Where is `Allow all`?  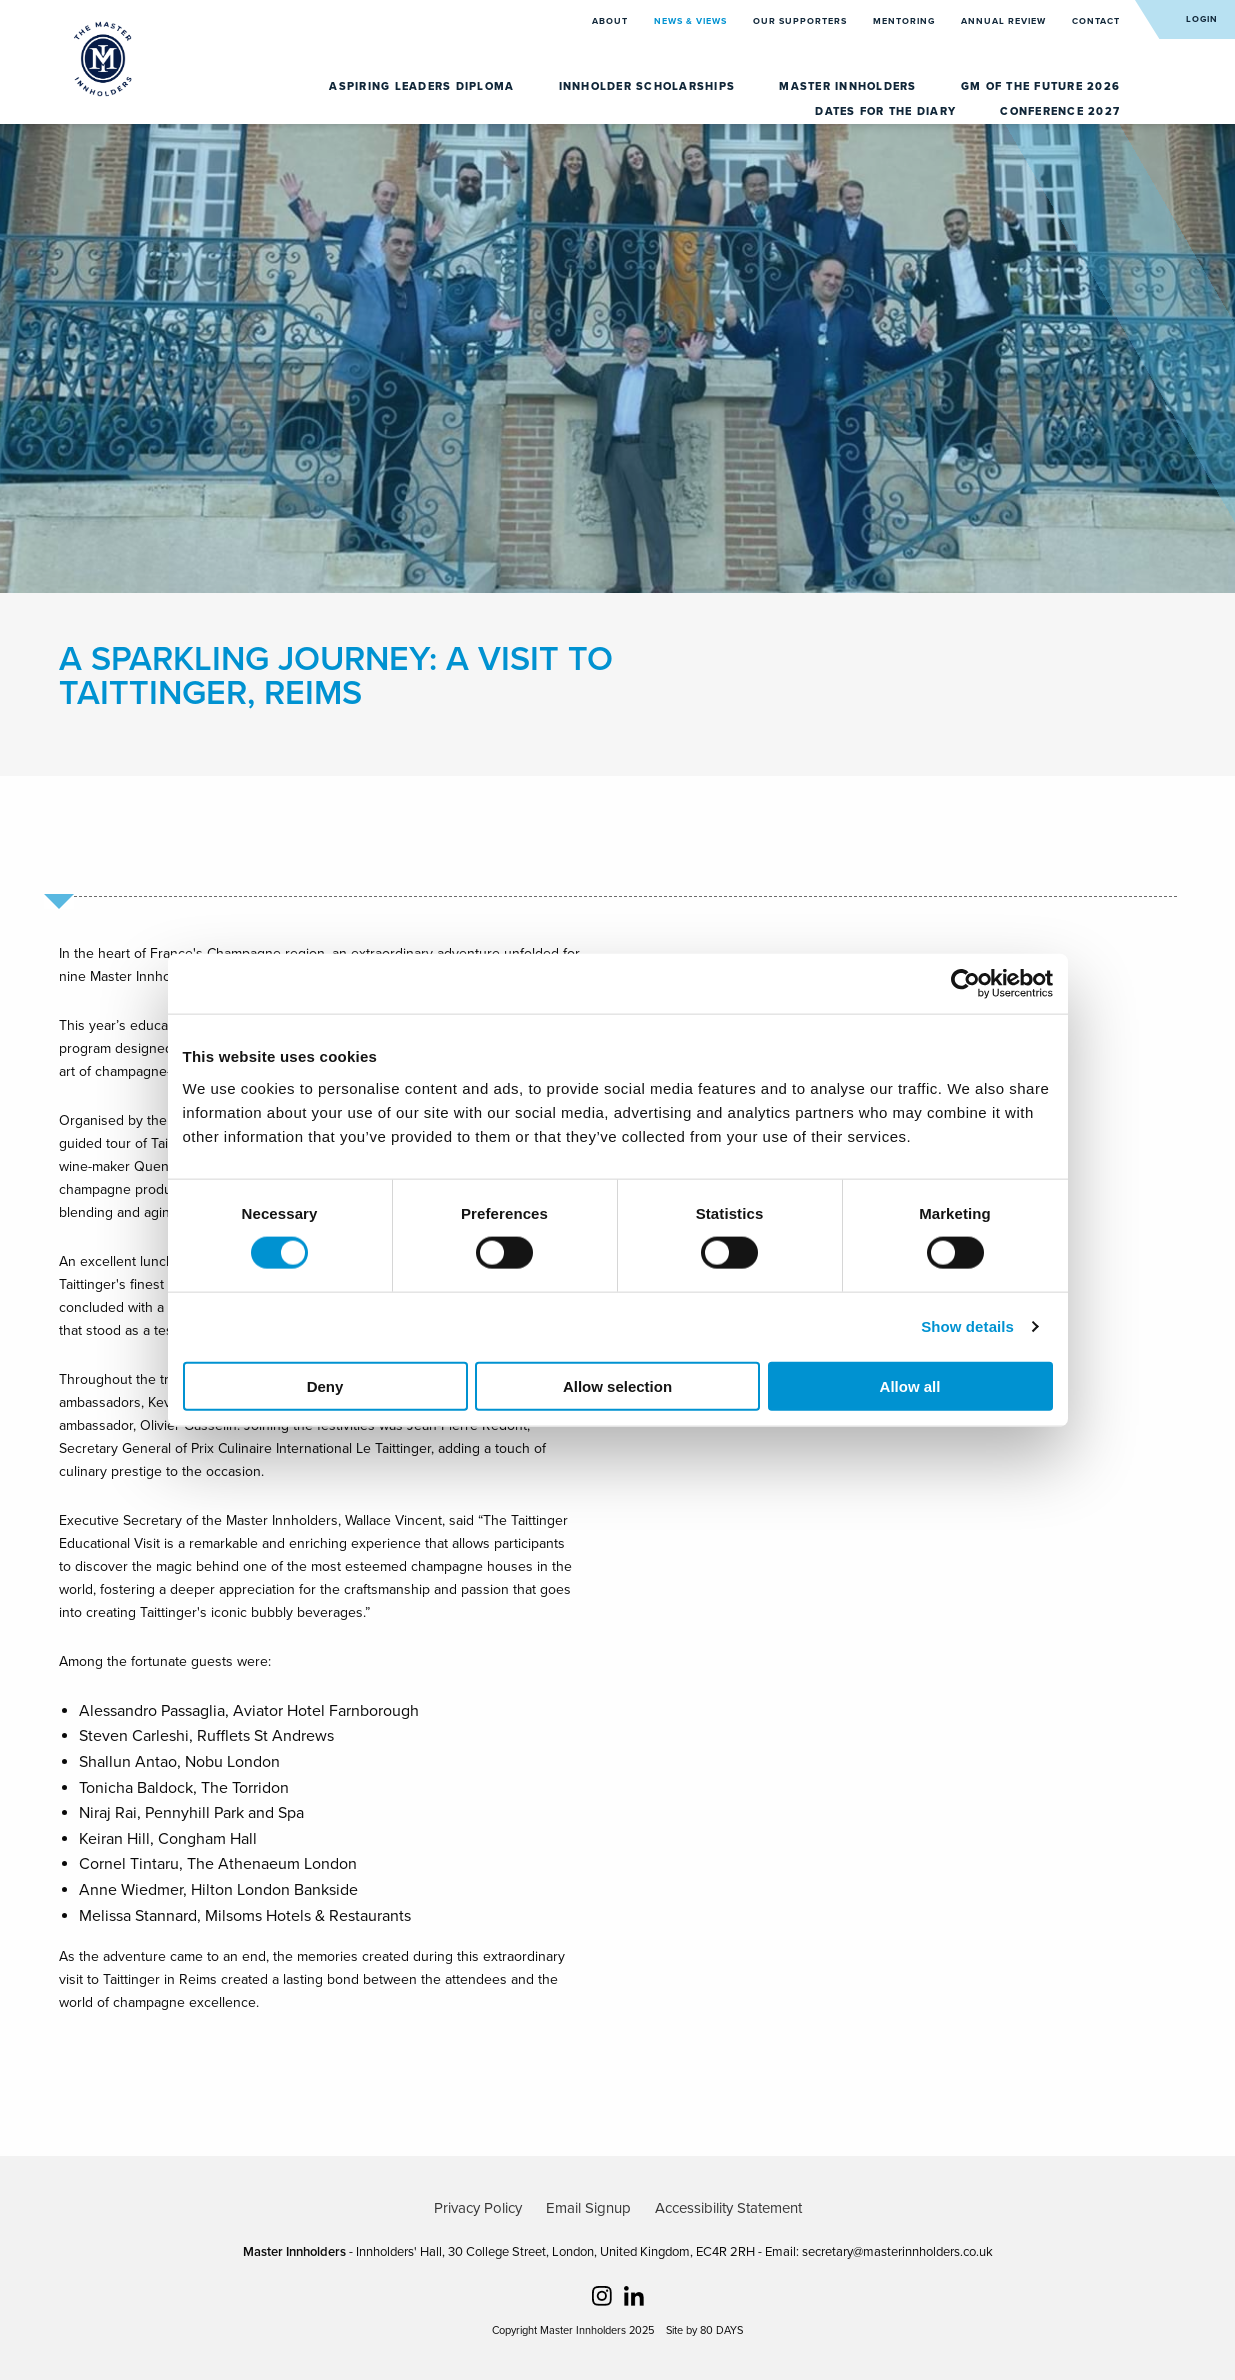 Allow all is located at coordinates (910, 1385).